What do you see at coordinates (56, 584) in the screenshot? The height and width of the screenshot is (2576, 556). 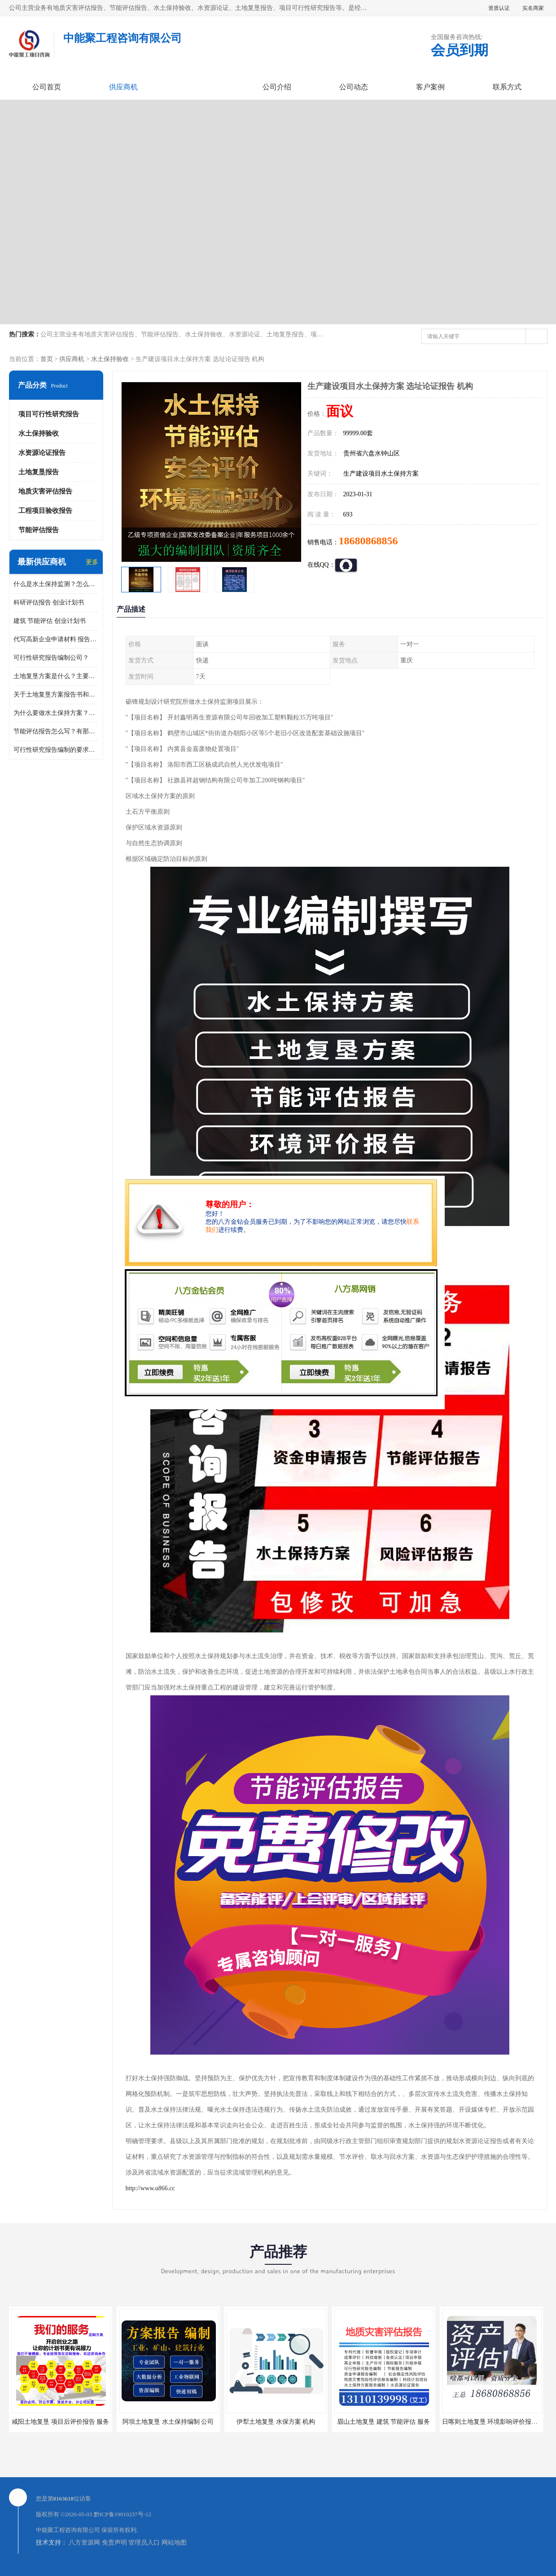 I see `什么是水土保持监测？怎么做水土保持监测？` at bounding box center [56, 584].